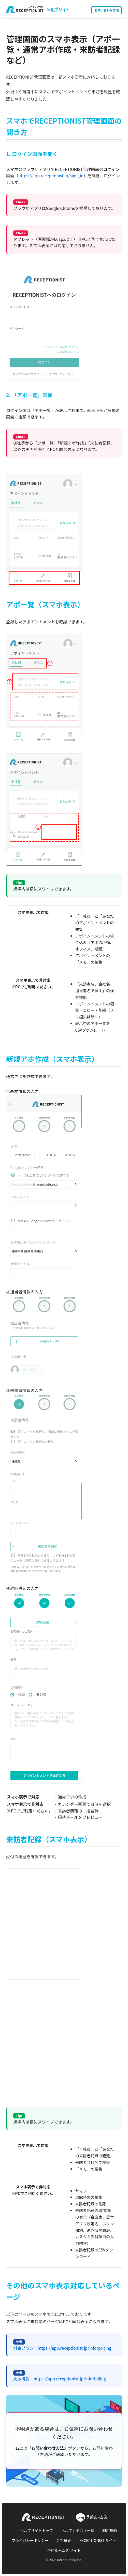  What do you see at coordinates (50, 175) in the screenshot?
I see `https://app.receptionist.jp/sign_in` at bounding box center [50, 175].